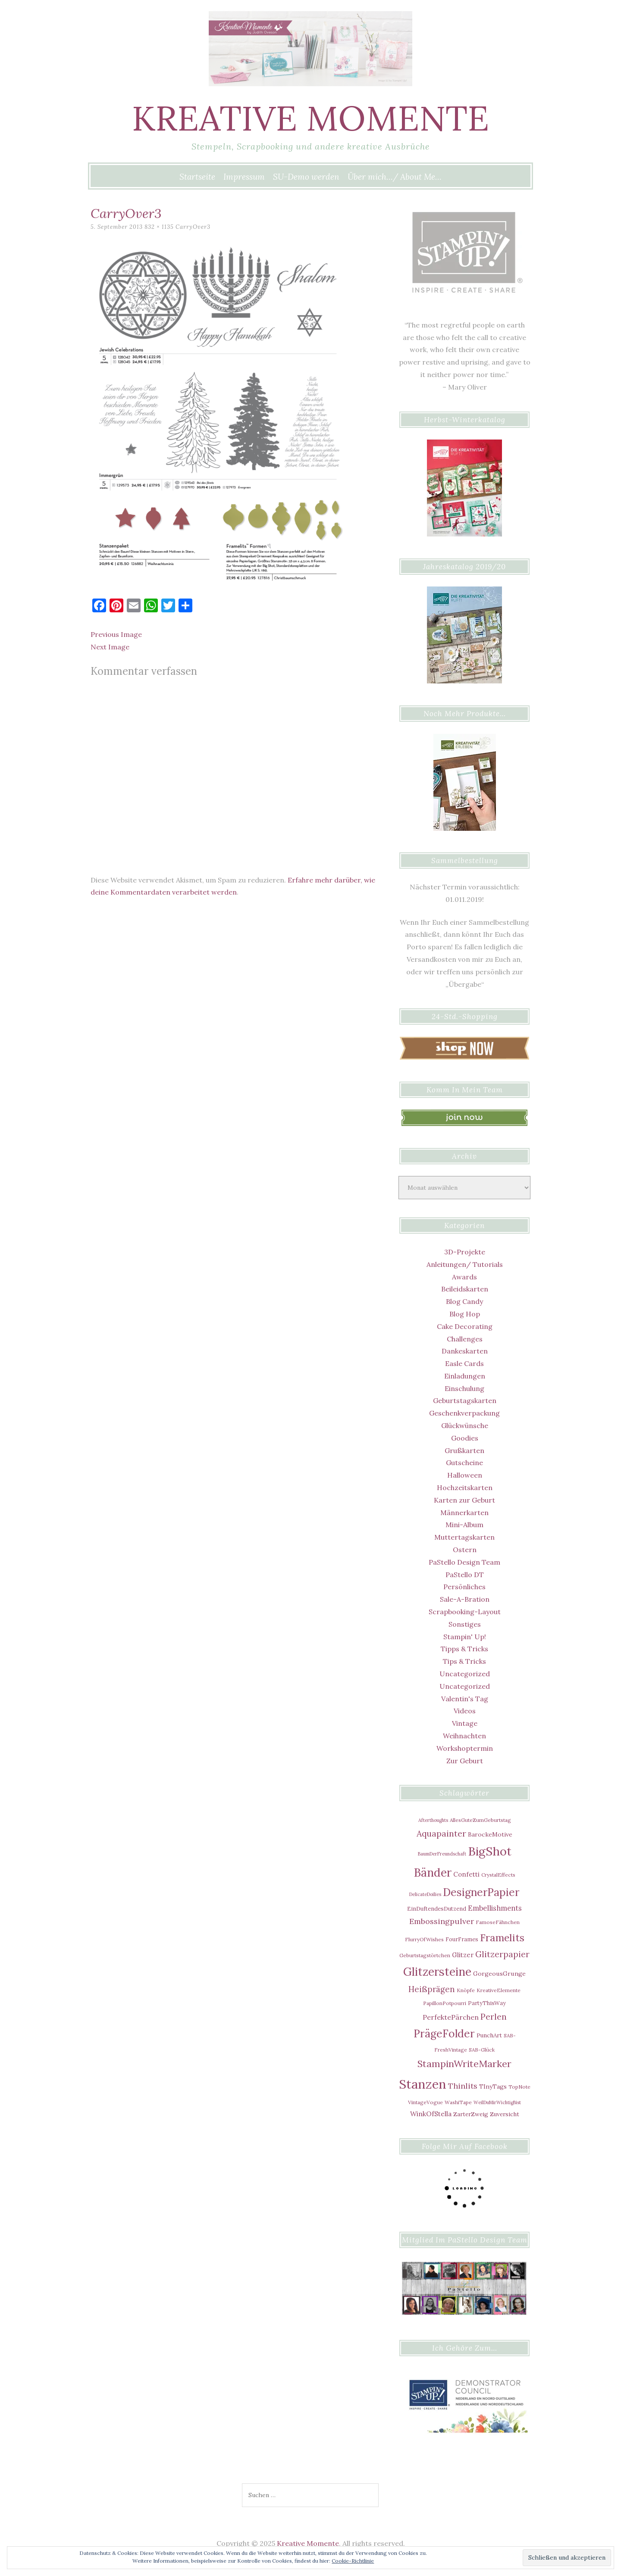  What do you see at coordinates (441, 1921) in the screenshot?
I see `Embossingpulver [Embossingpulver (16 Einträge)]` at bounding box center [441, 1921].